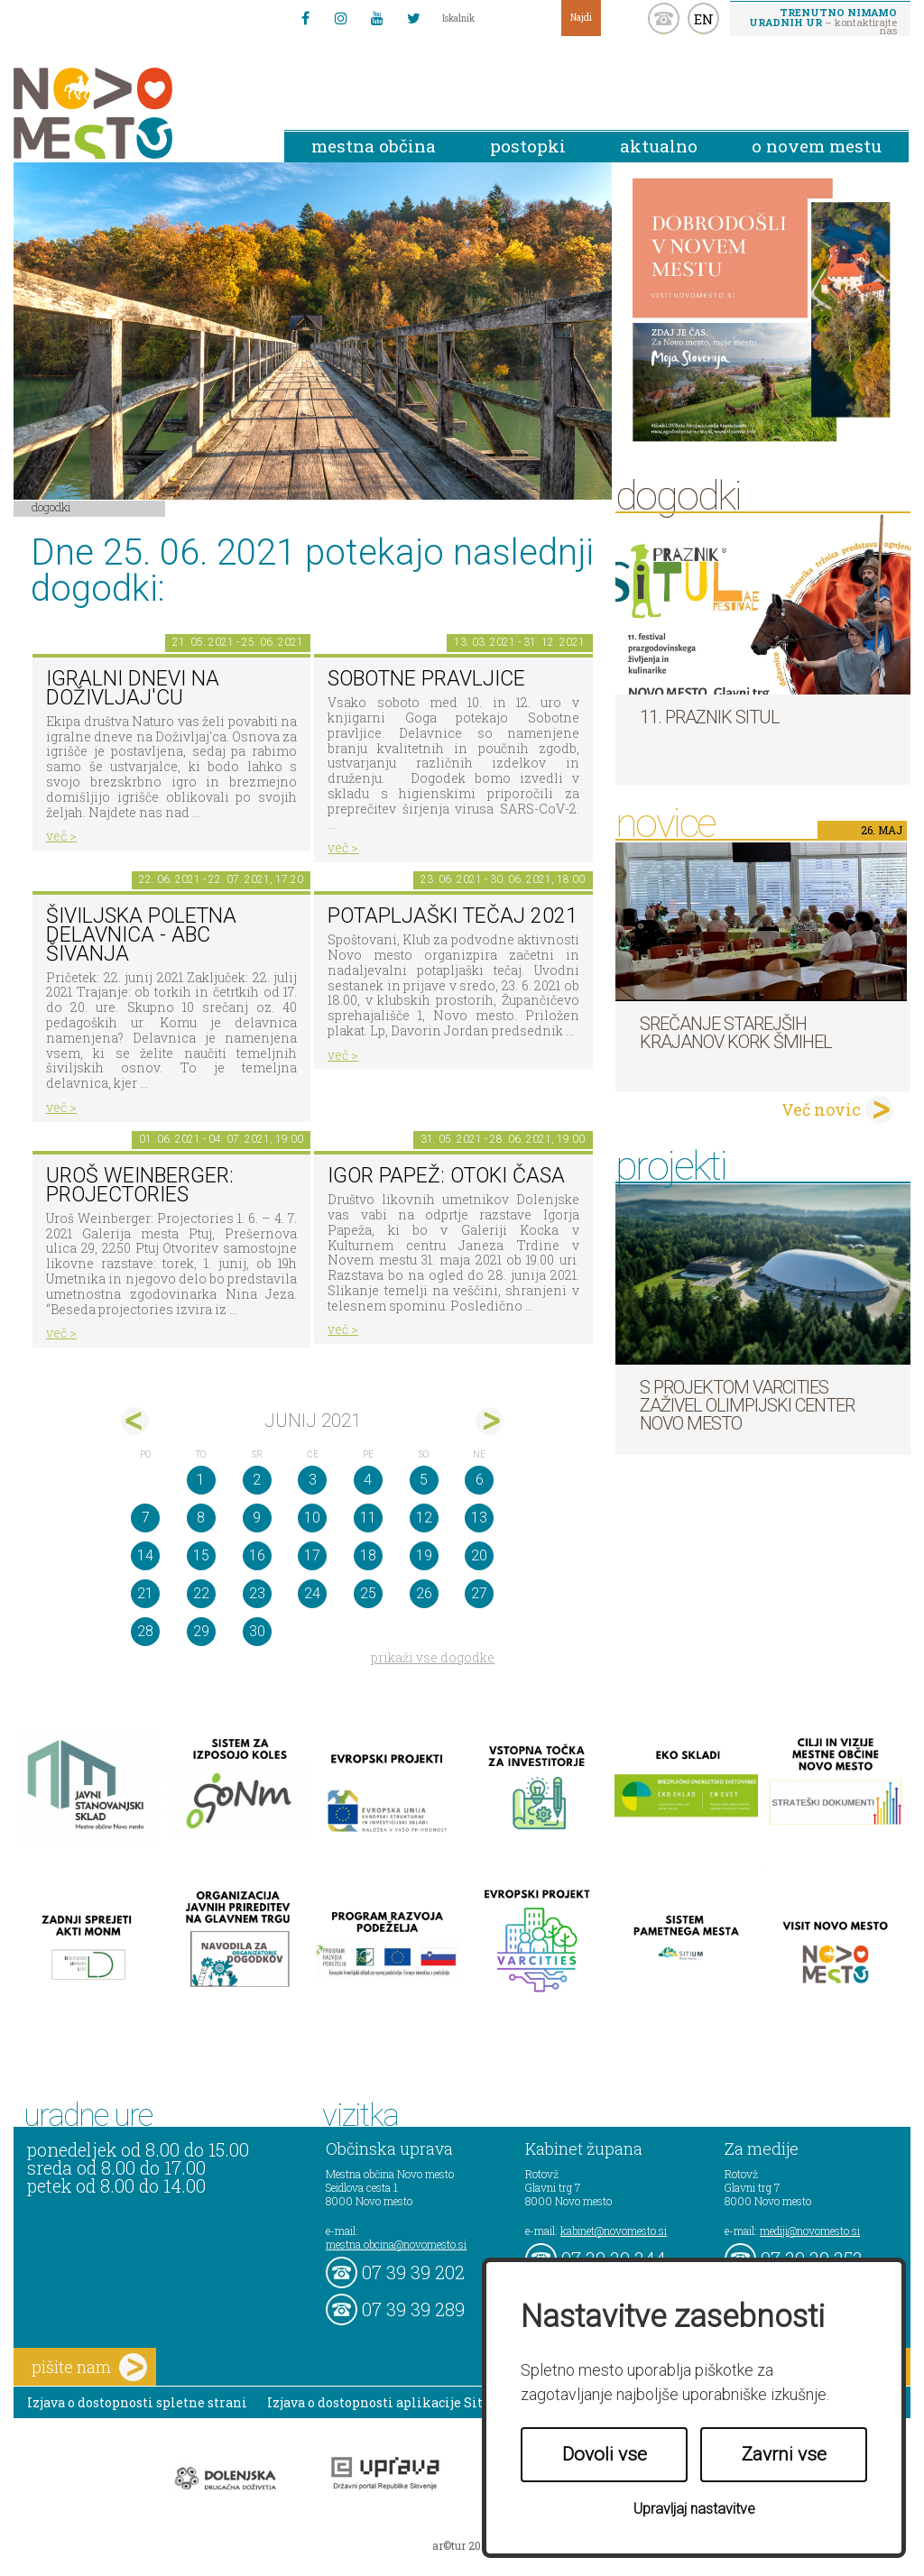 The image size is (924, 2576). Describe the element at coordinates (368, 1517) in the screenshot. I see `11` at that location.